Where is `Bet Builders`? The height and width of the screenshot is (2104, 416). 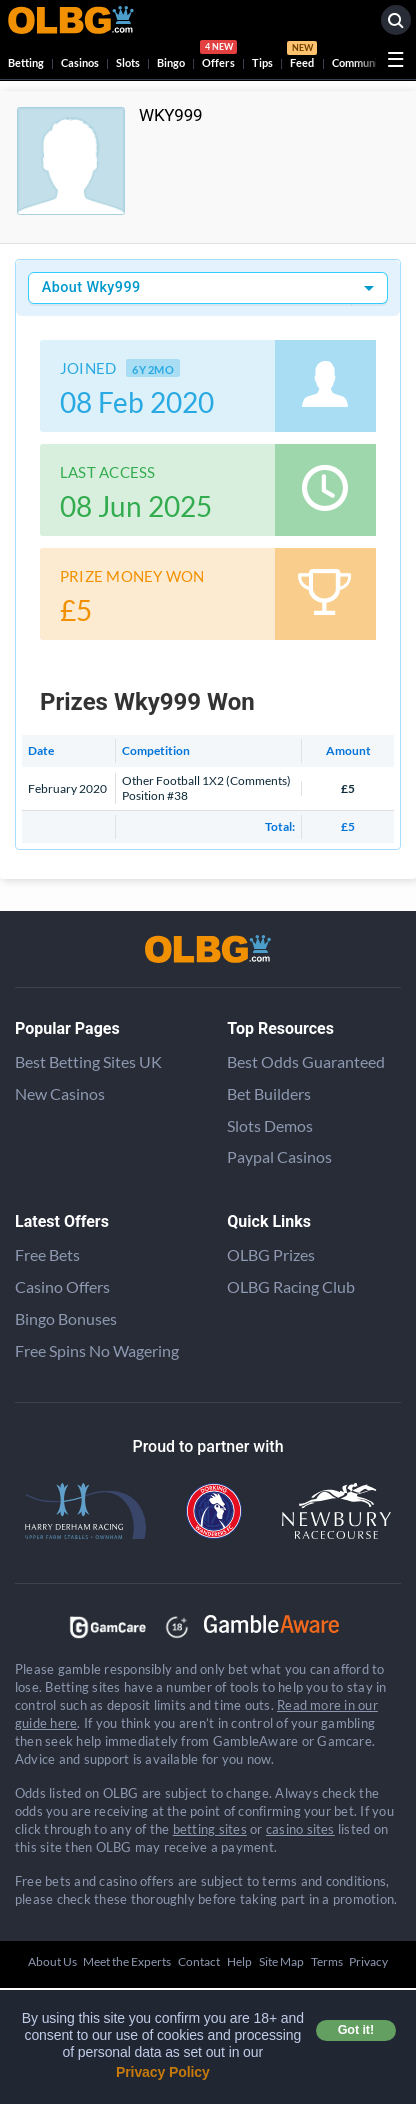 Bet Builders is located at coordinates (269, 1093).